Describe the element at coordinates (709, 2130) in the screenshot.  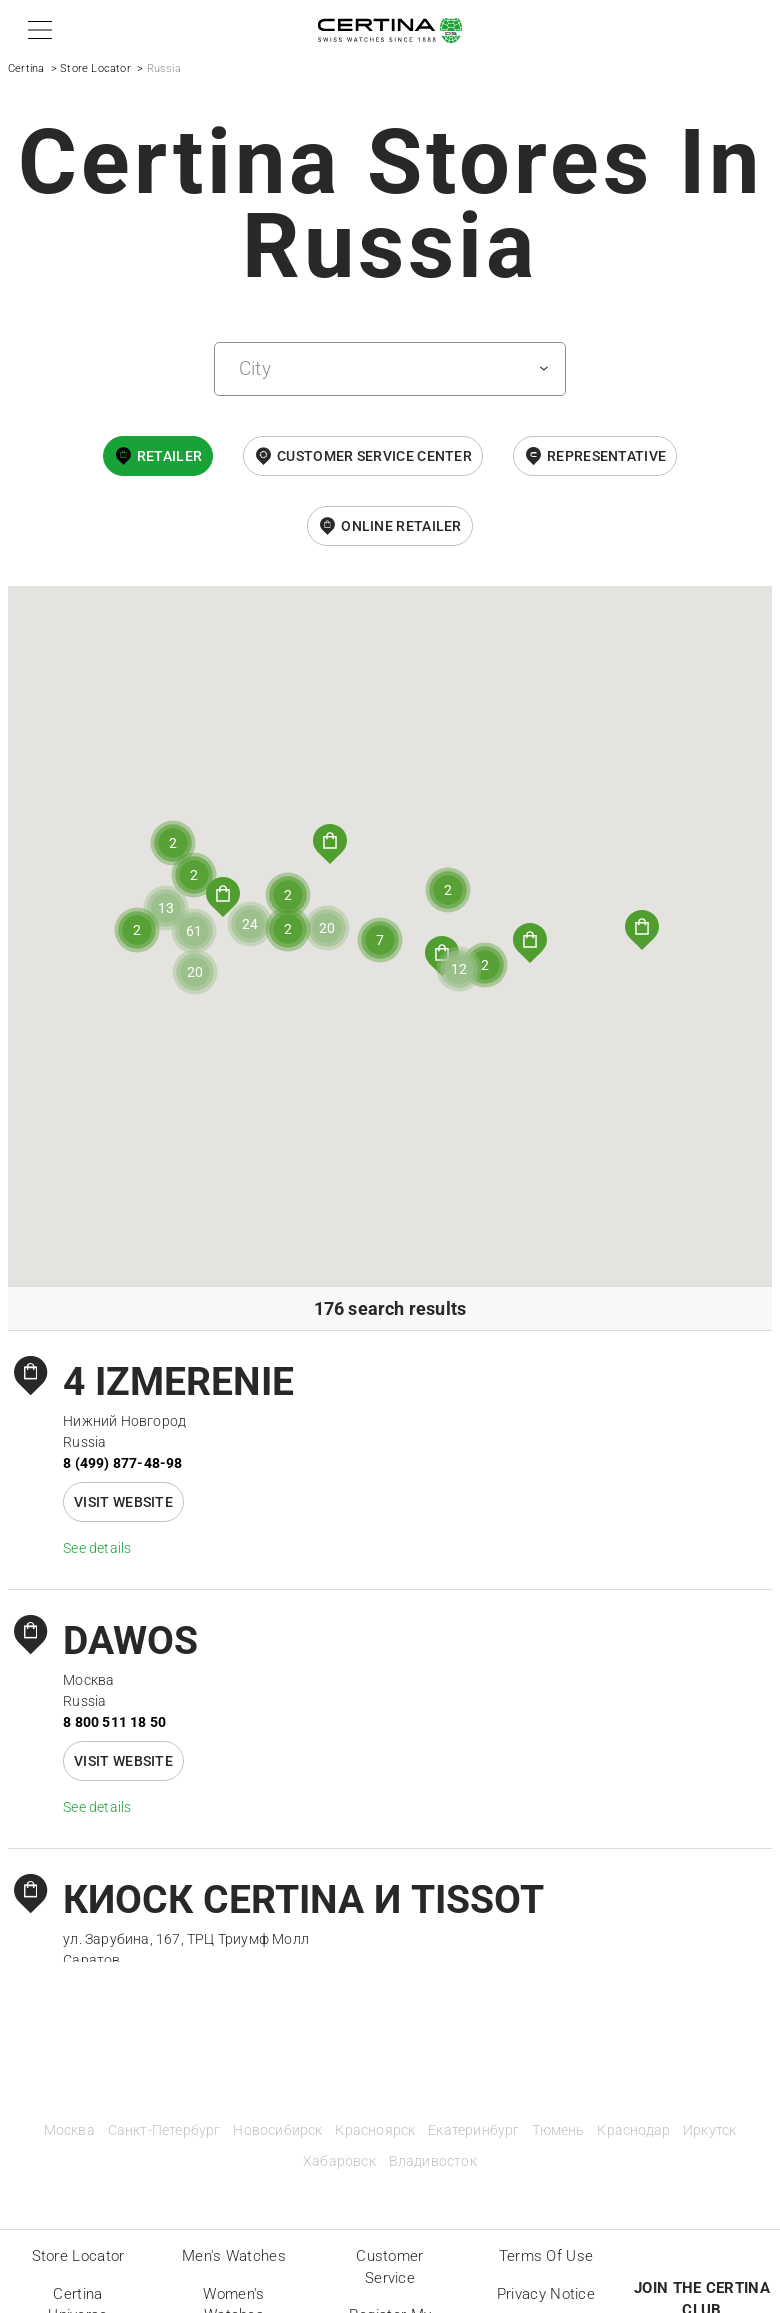
I see `Иркутск` at that location.